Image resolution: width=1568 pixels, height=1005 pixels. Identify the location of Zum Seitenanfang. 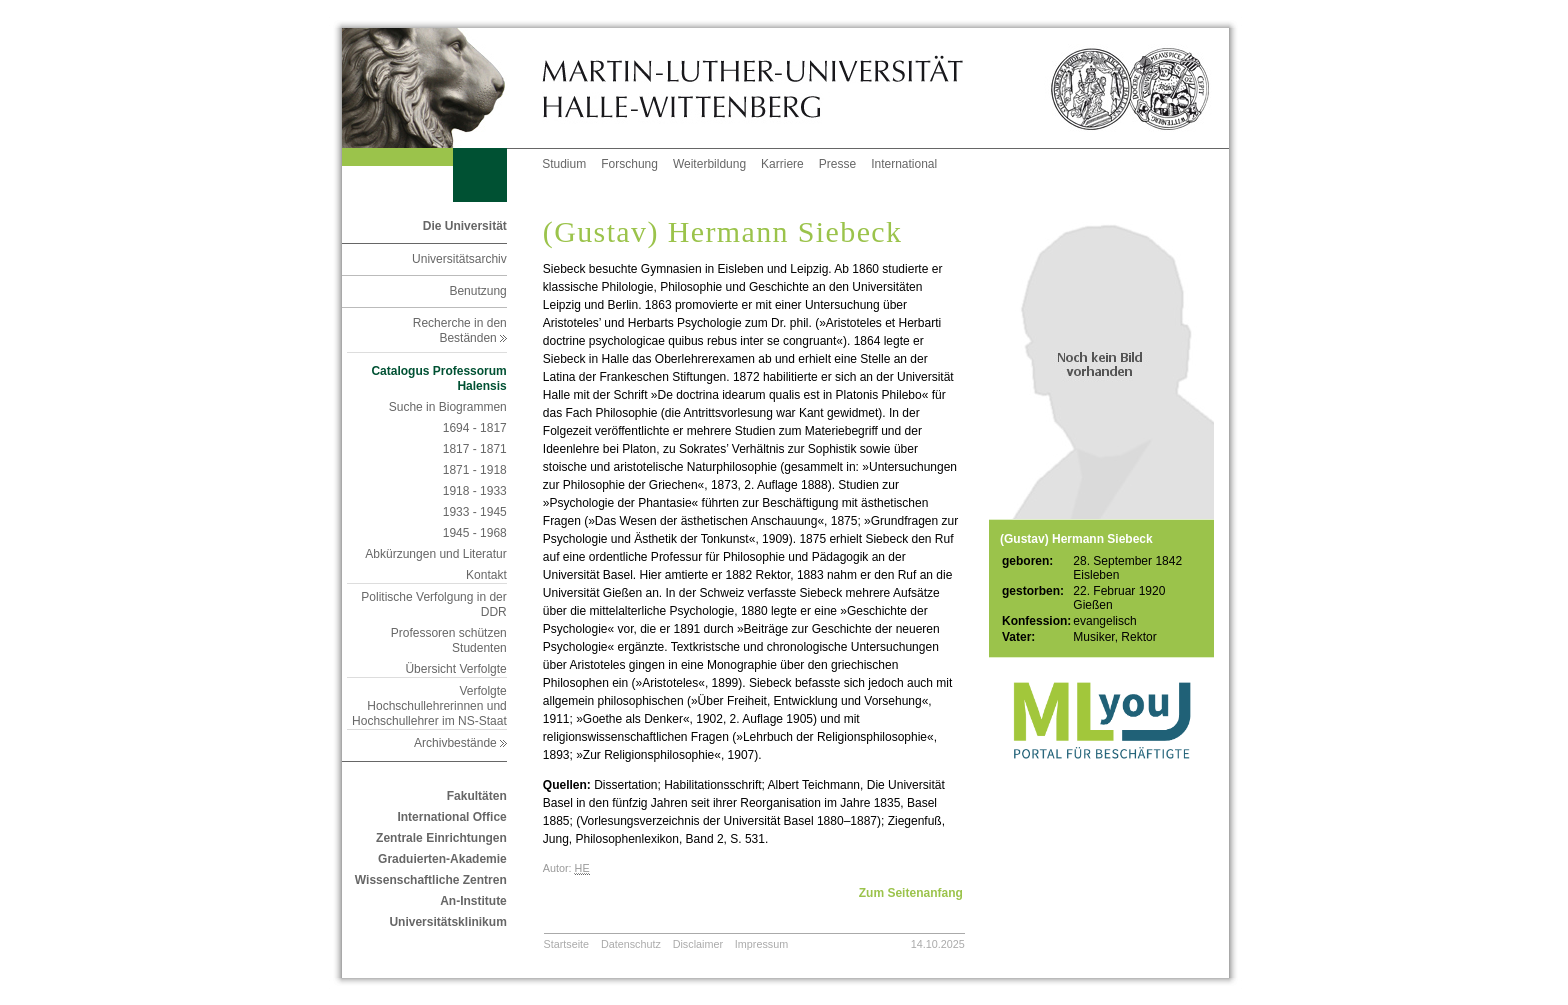
(911, 893).